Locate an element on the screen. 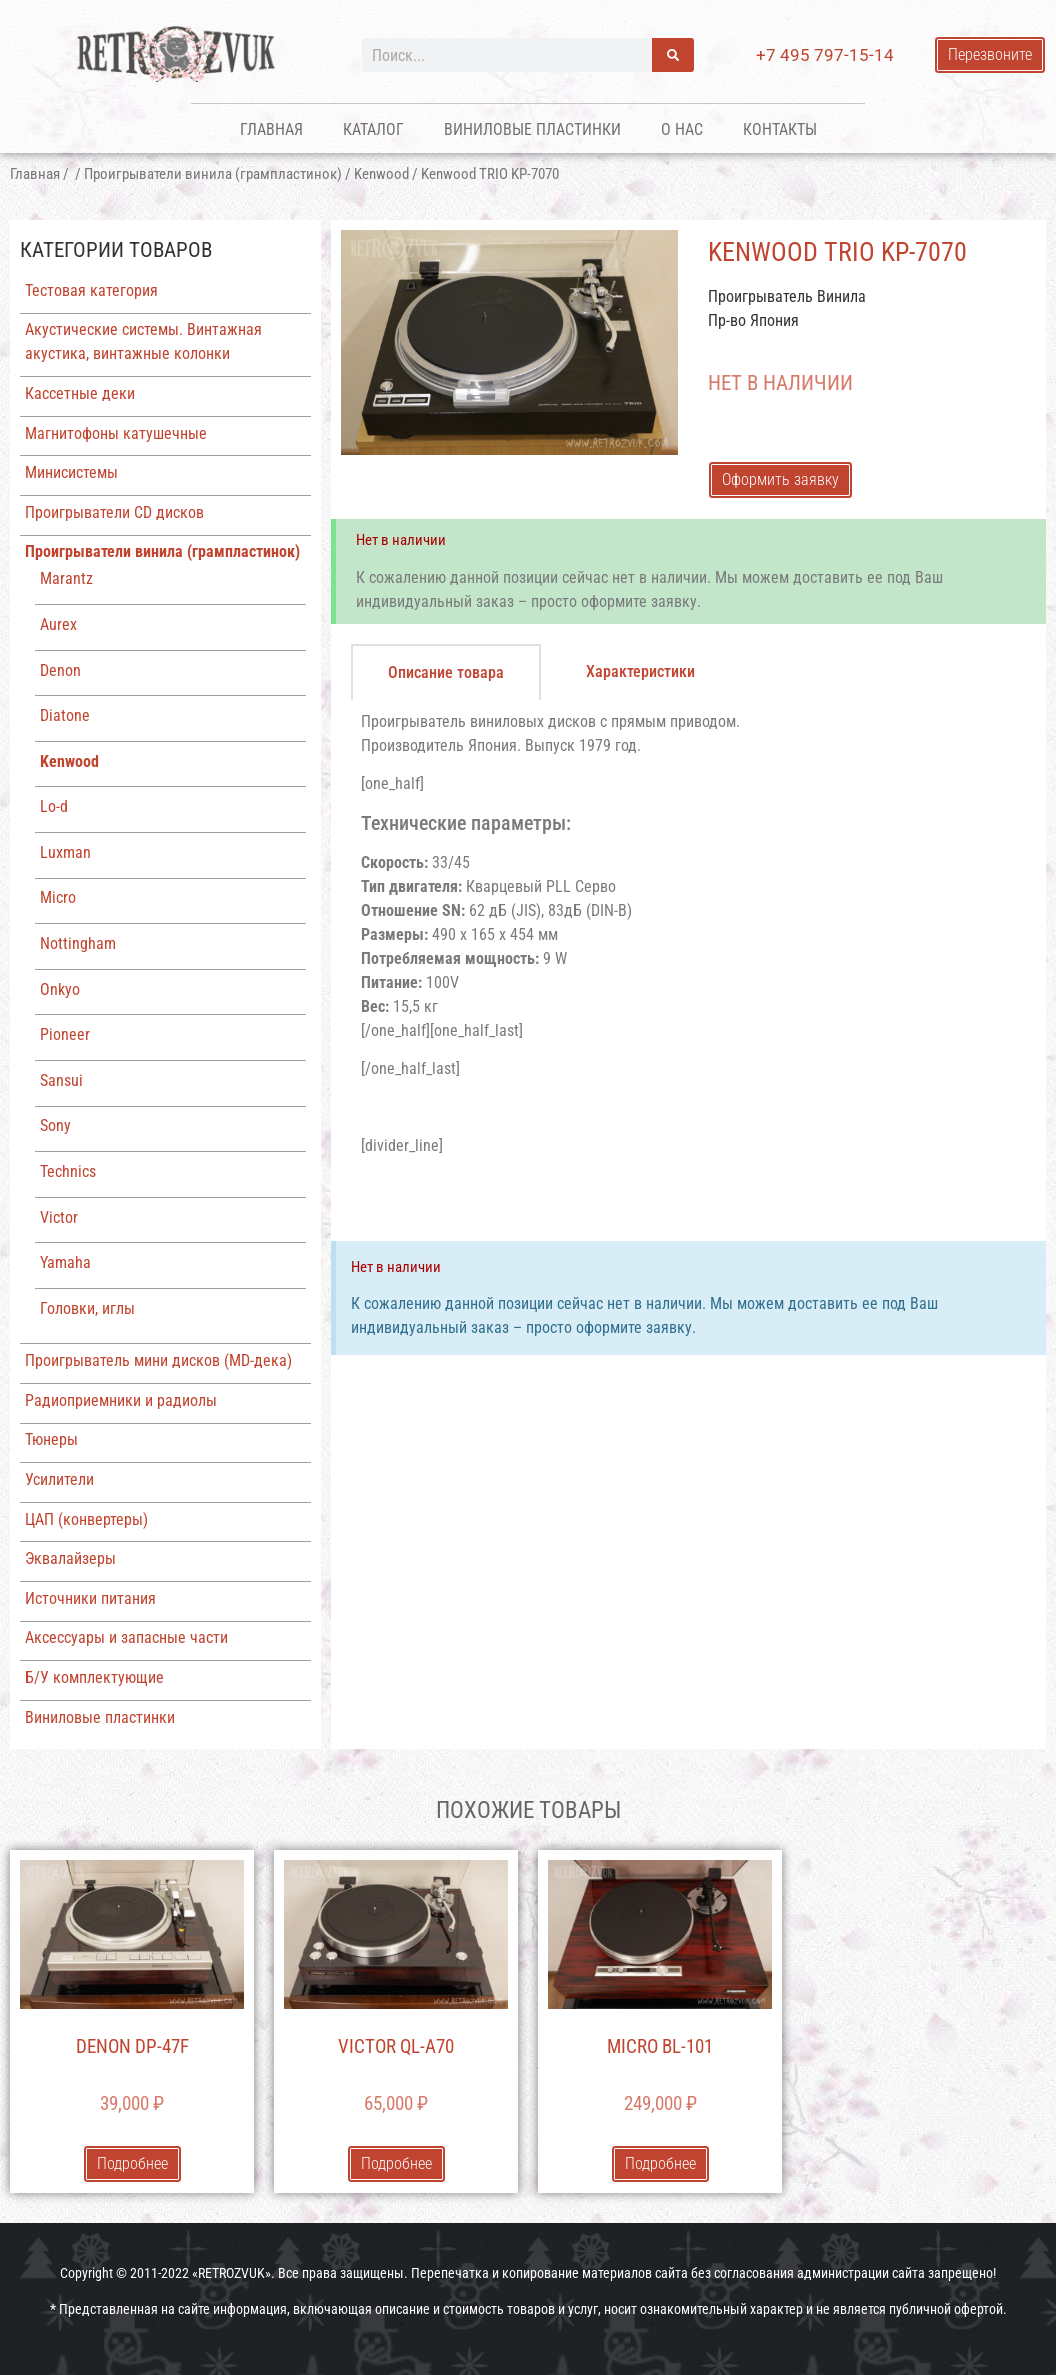 This screenshot has height=2375, width=1056. Контакты is located at coordinates (780, 129).